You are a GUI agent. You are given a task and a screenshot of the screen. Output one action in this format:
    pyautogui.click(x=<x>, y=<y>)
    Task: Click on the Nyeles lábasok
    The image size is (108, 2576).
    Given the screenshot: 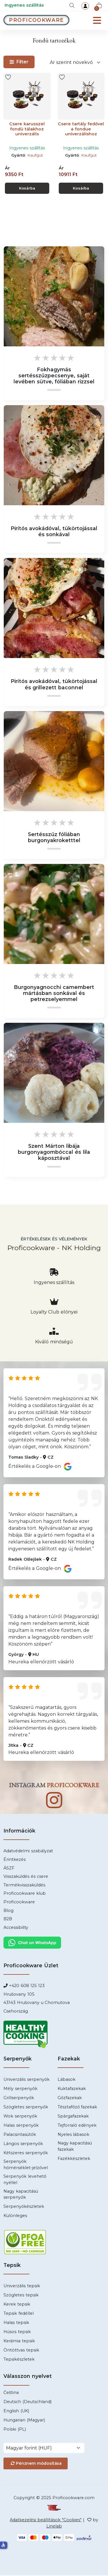 What is the action you would take?
    pyautogui.click(x=74, y=2135)
    